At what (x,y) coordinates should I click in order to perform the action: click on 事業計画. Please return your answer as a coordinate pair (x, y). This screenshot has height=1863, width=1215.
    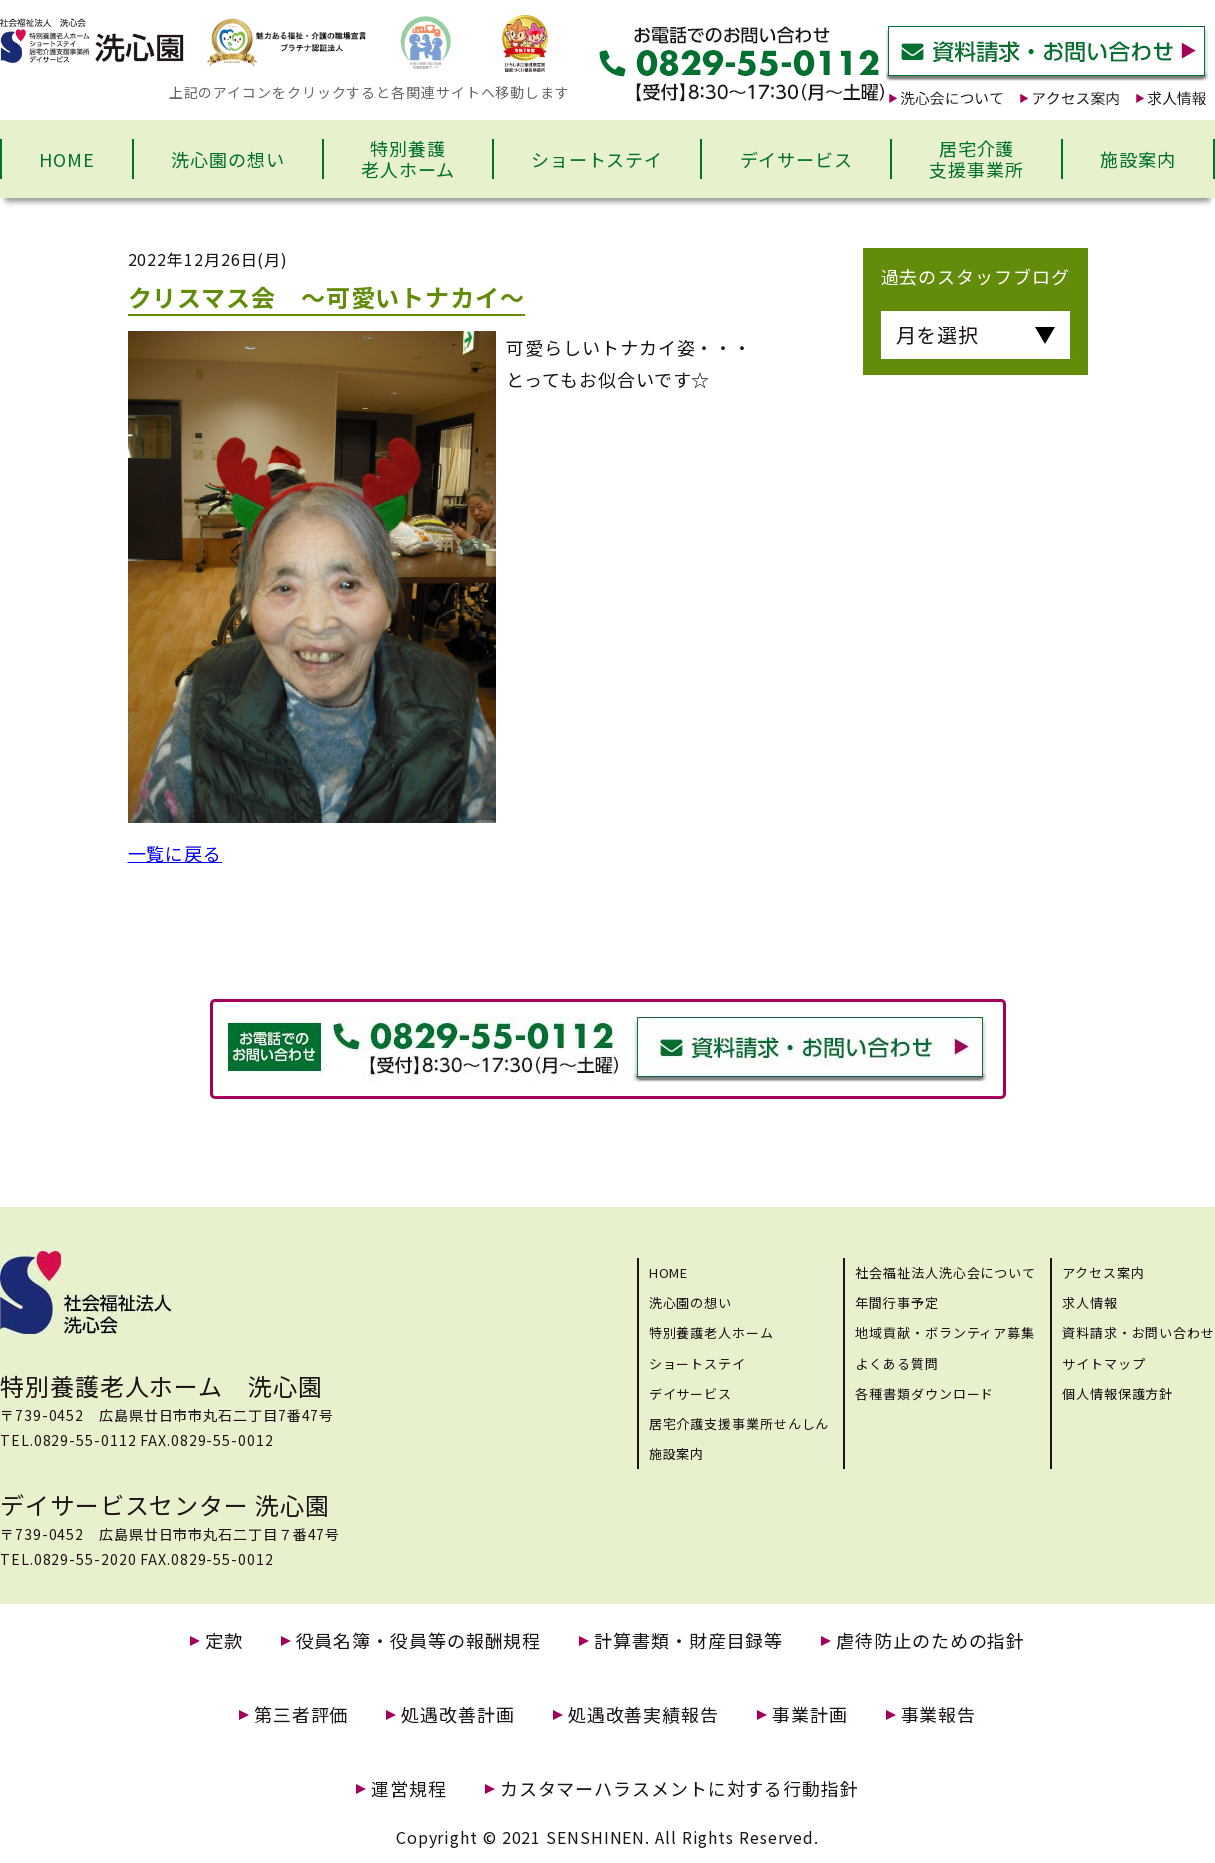
    Looking at the image, I should click on (810, 1714).